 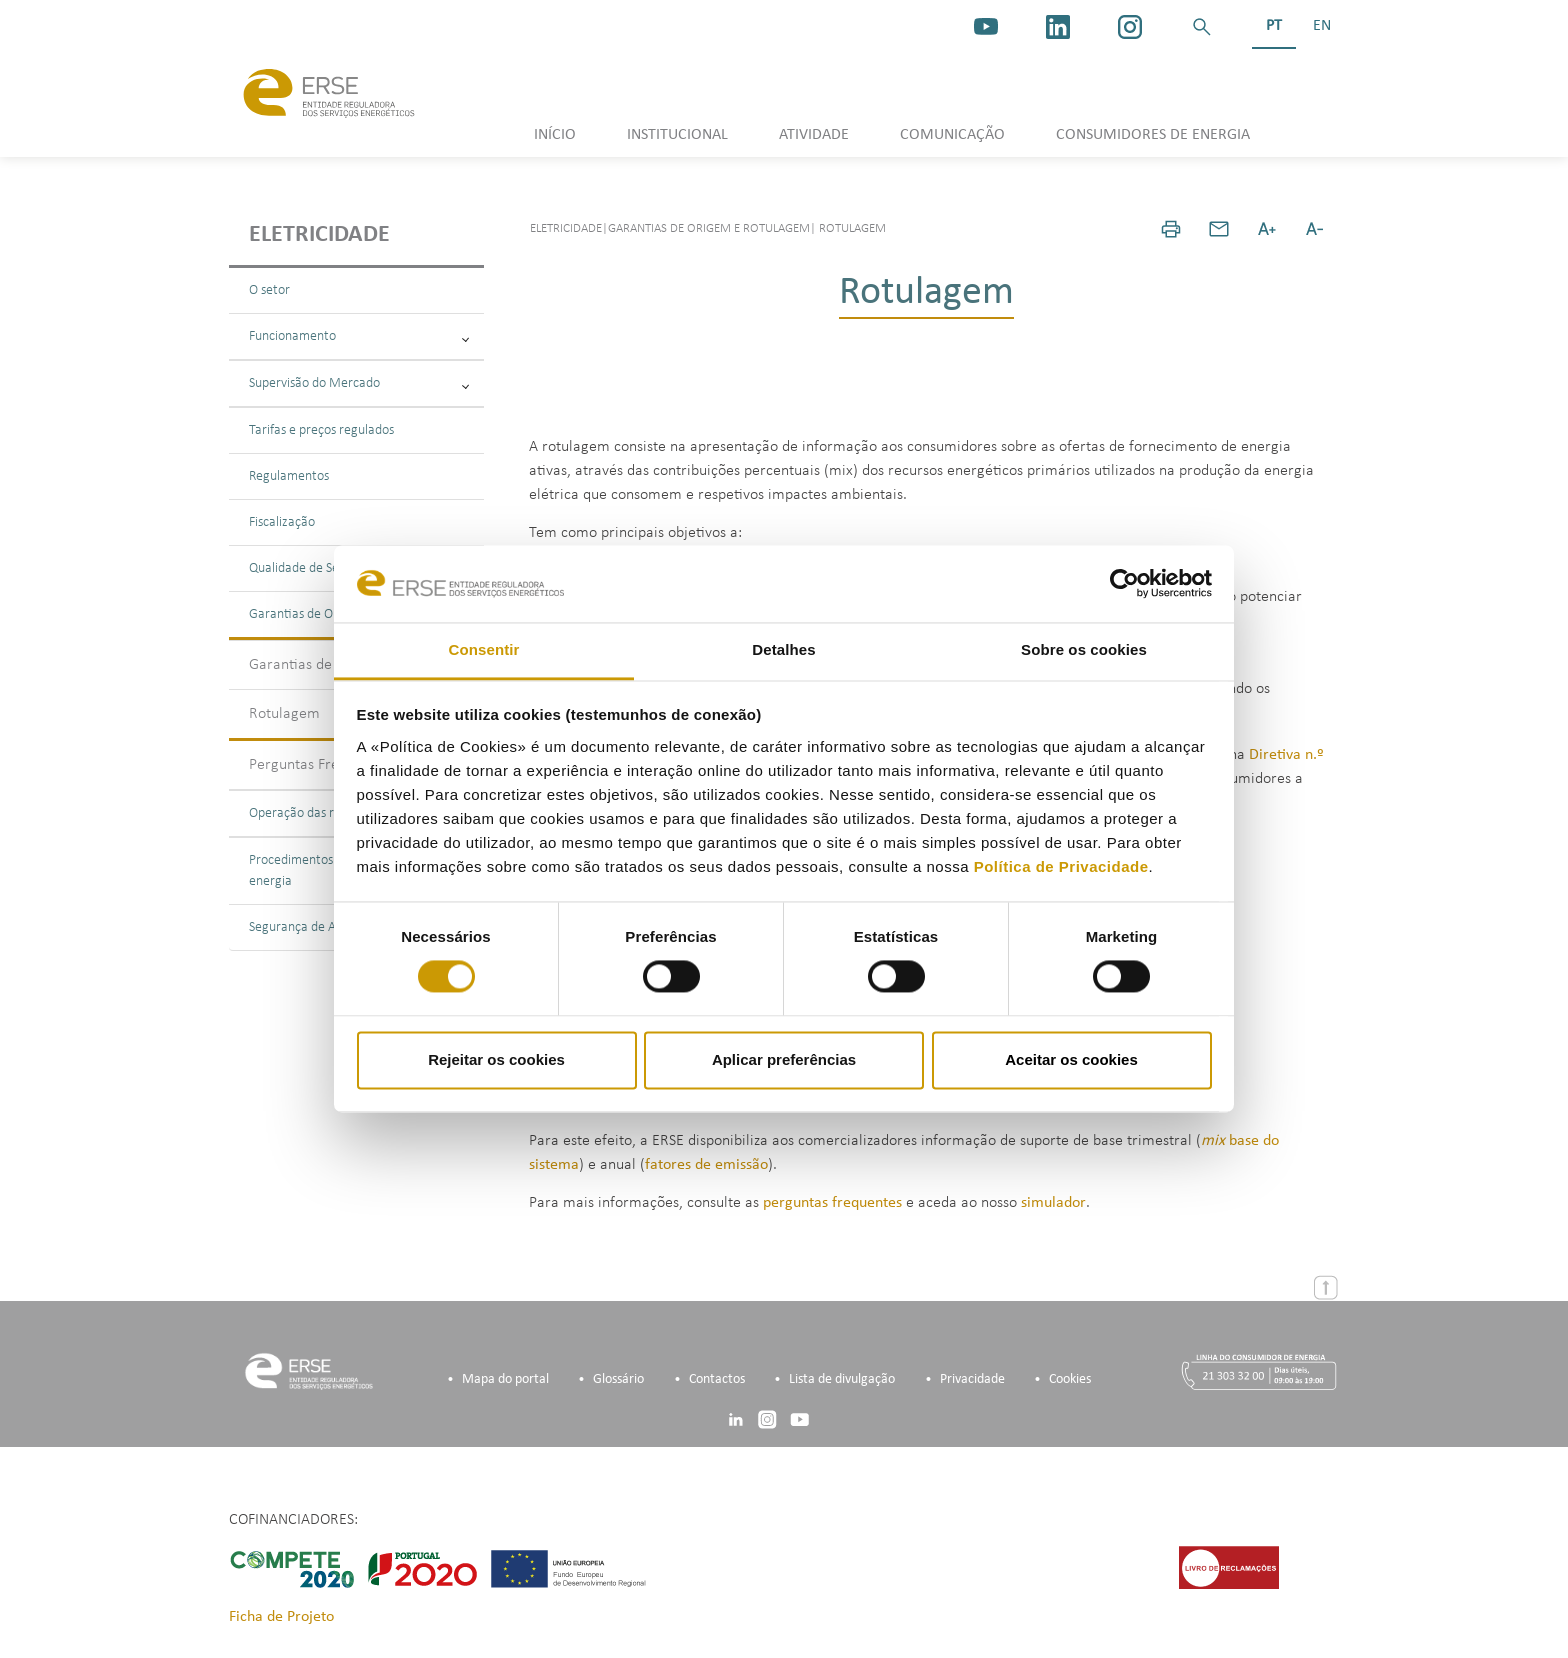 What do you see at coordinates (1071, 1059) in the screenshot?
I see `Aceitar os cookies` at bounding box center [1071, 1059].